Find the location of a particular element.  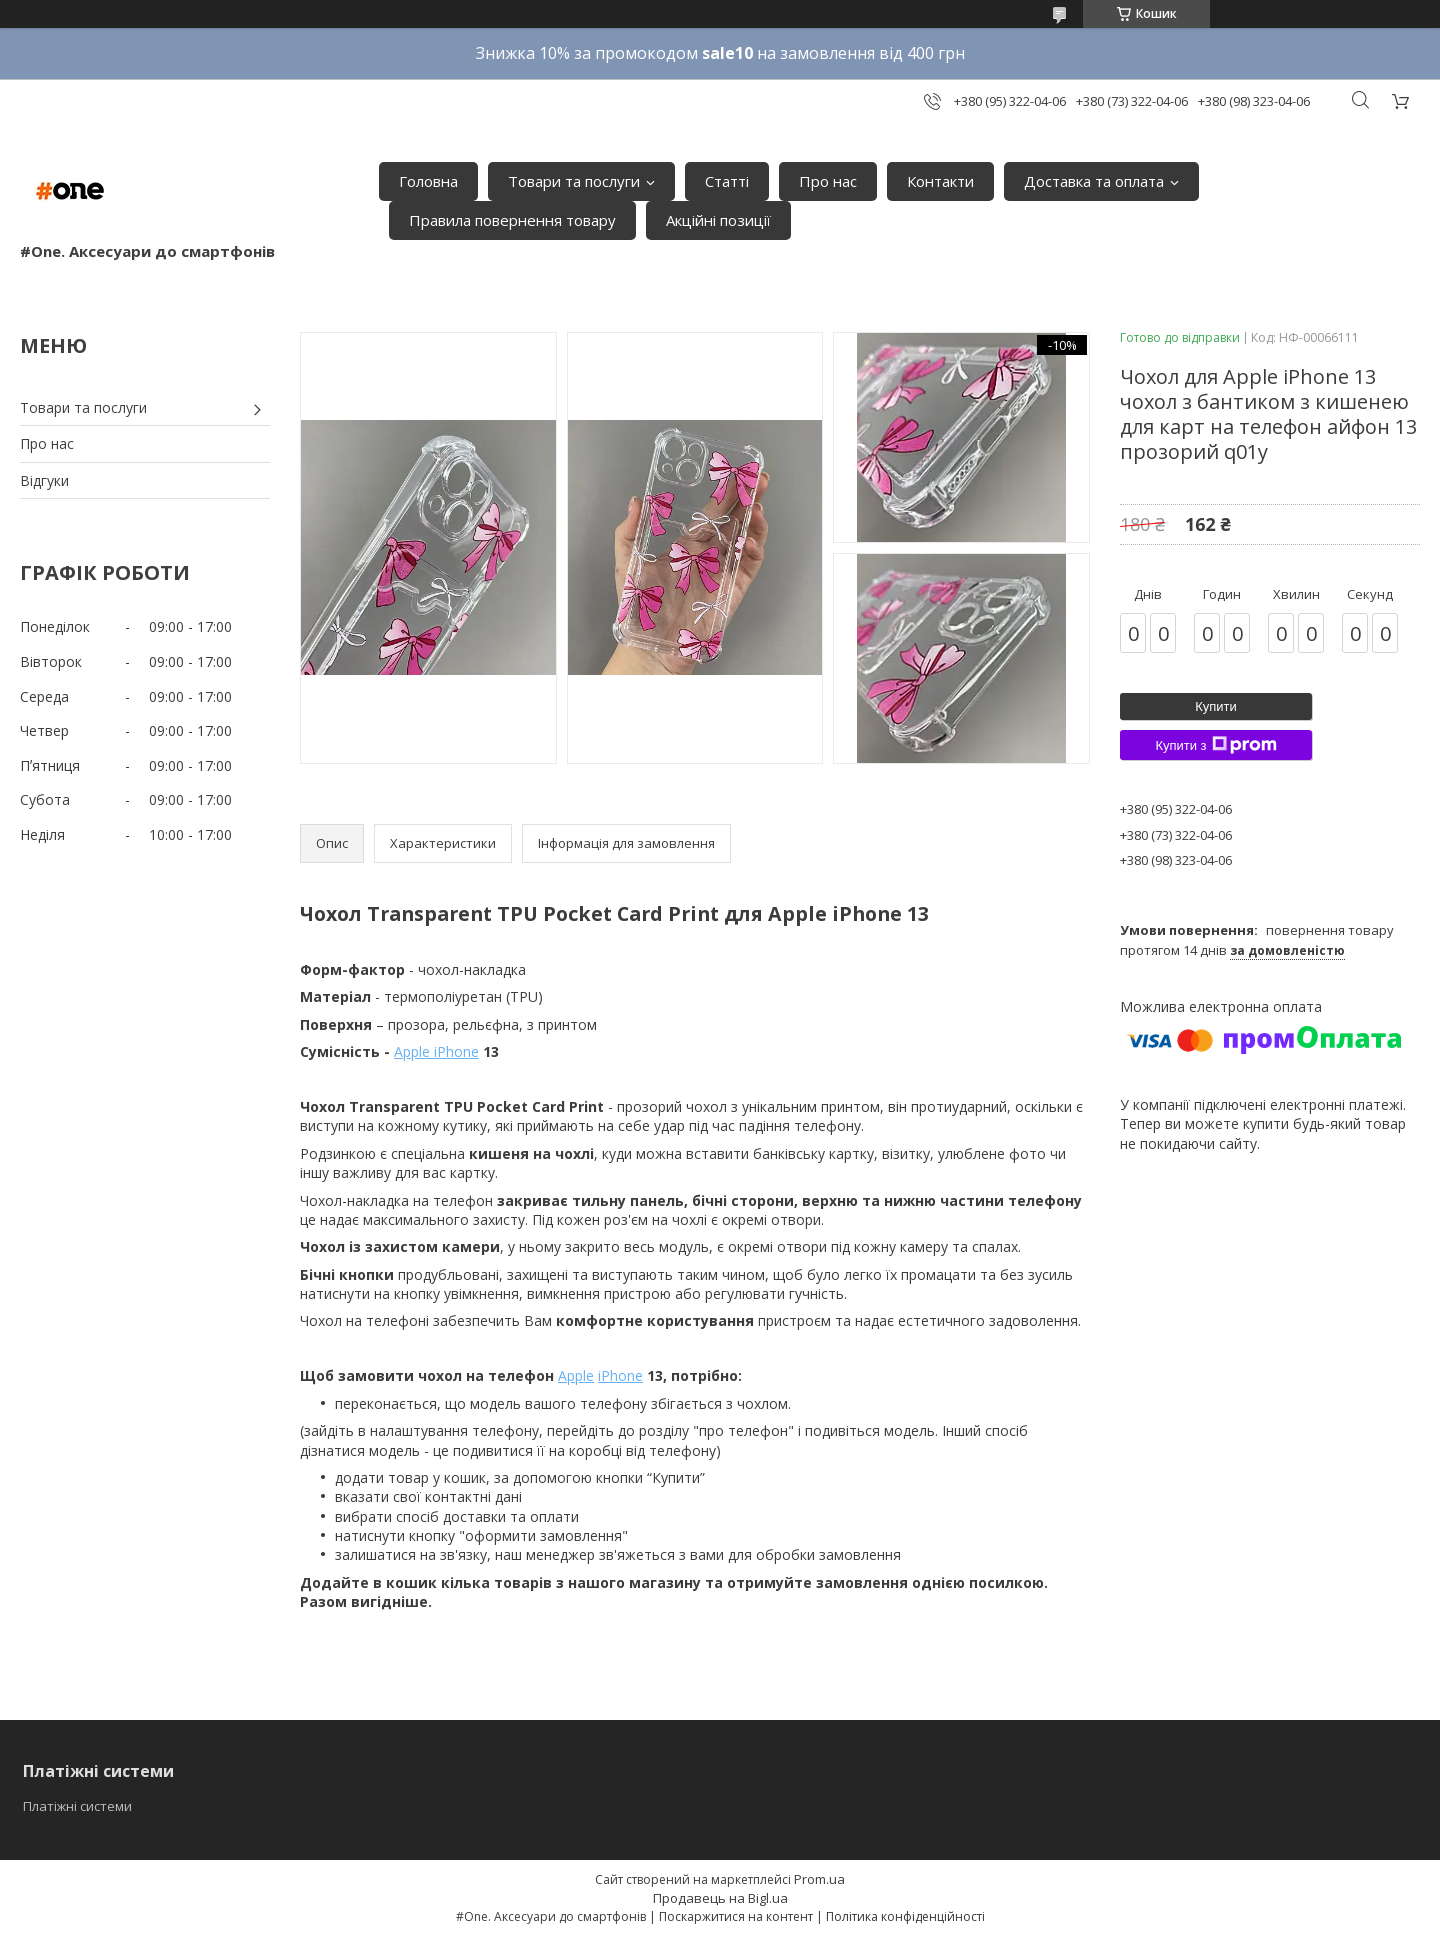

Доставка та оплата is located at coordinates (1094, 181).